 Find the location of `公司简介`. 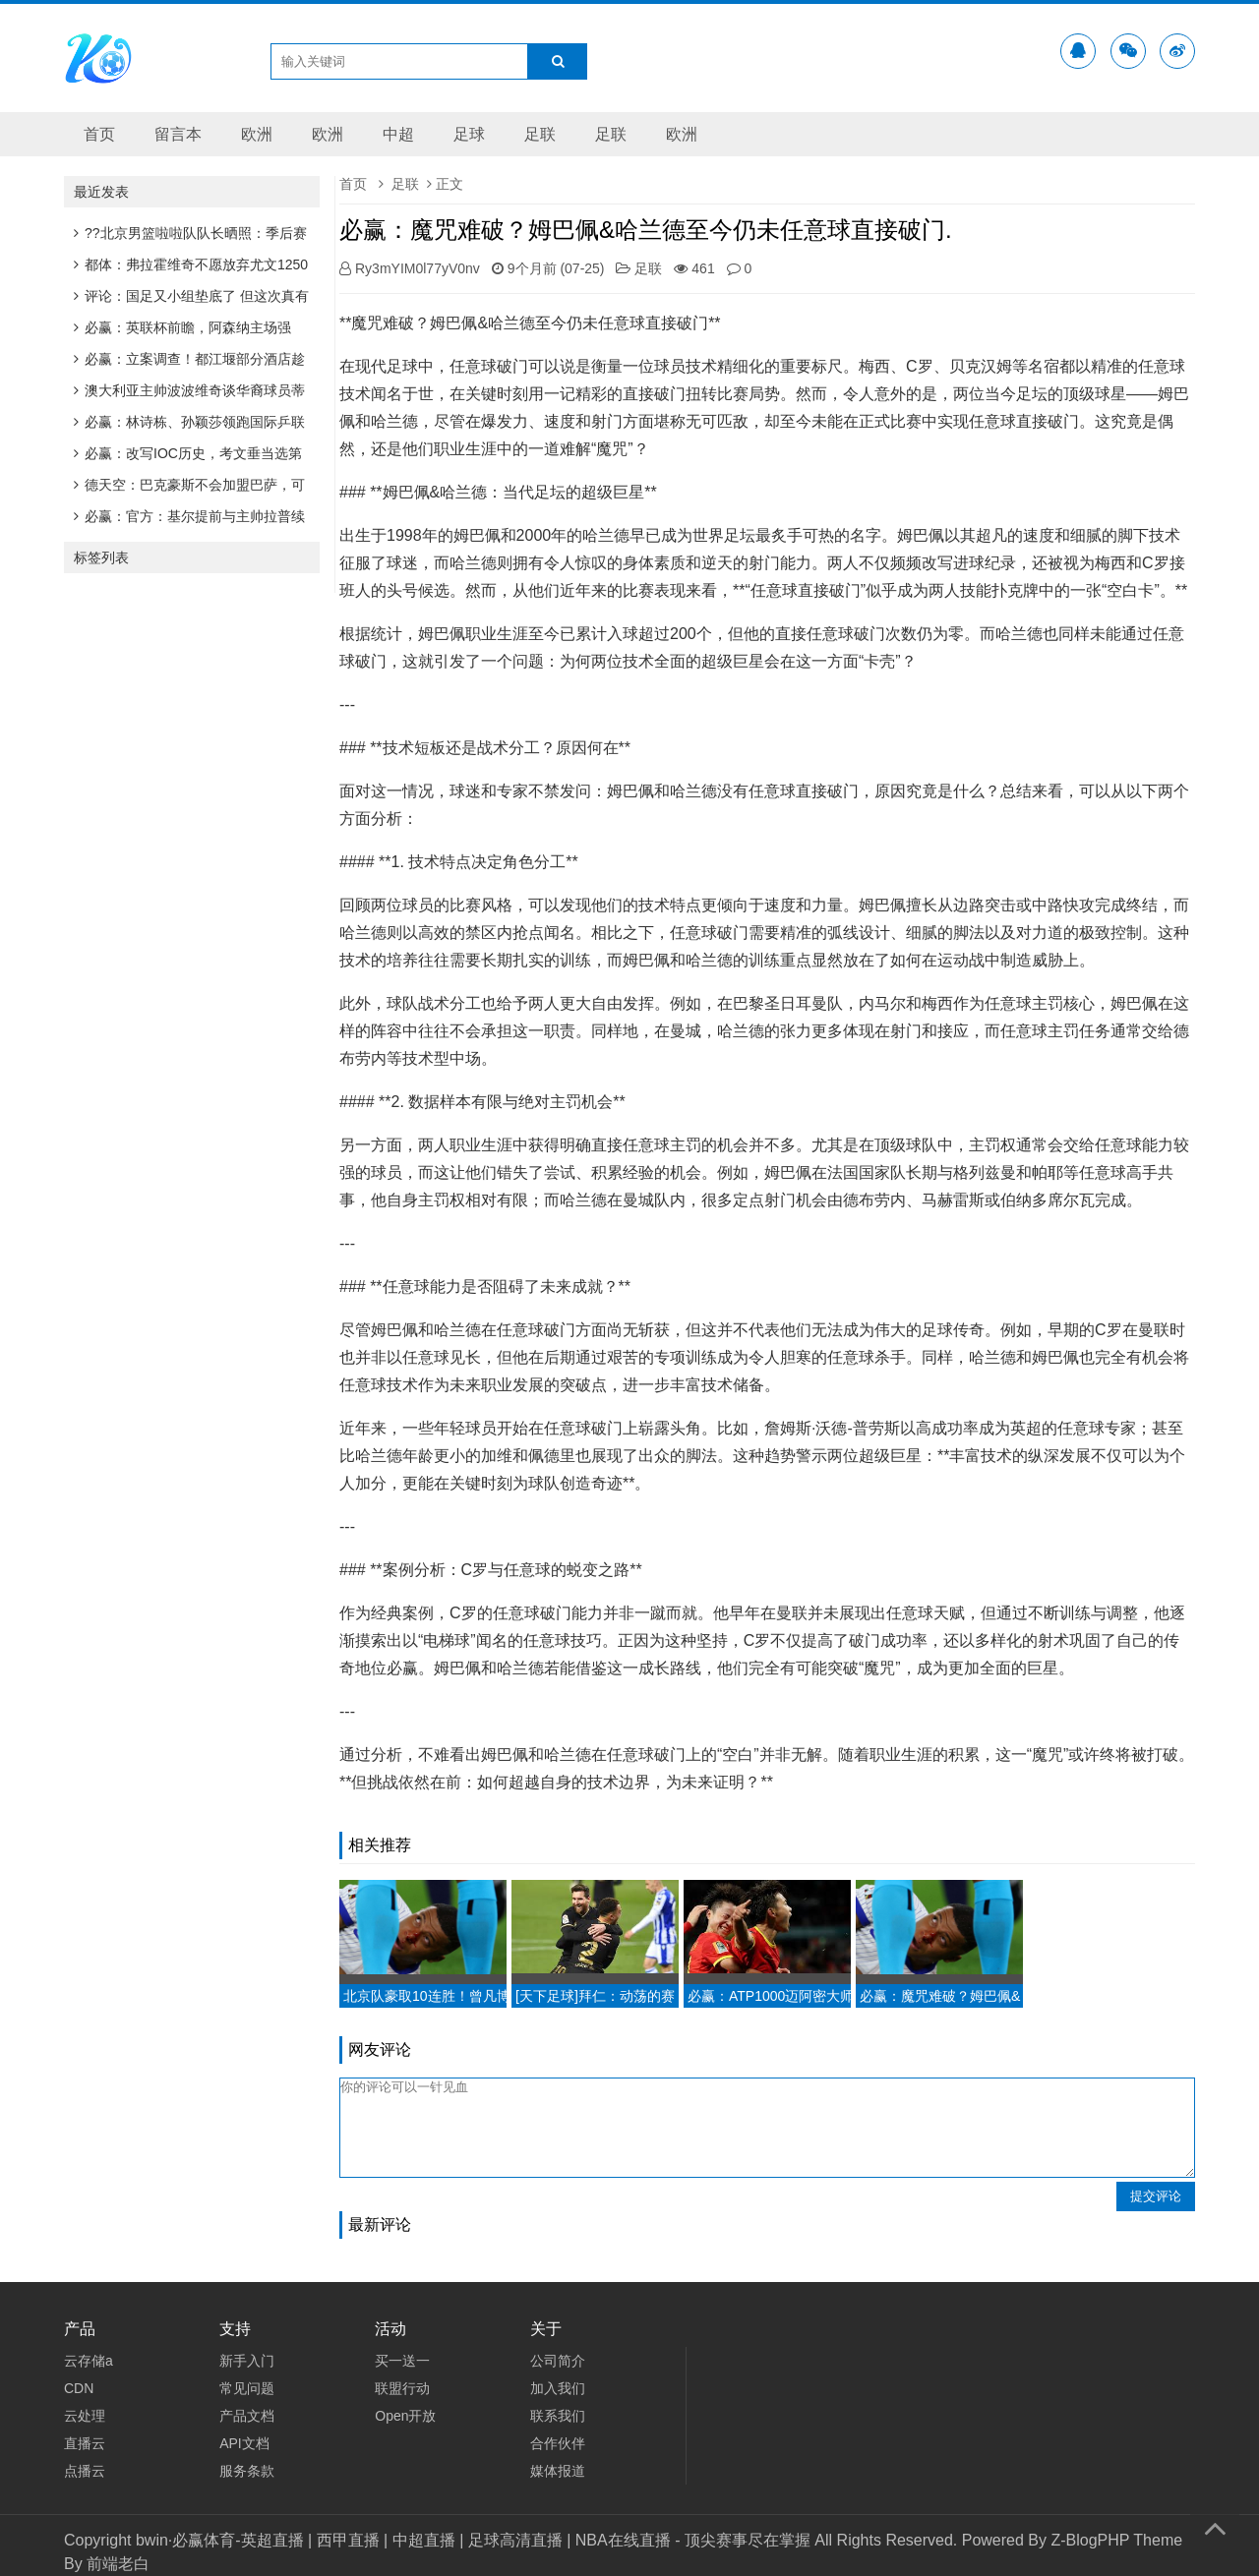

公司简介 is located at coordinates (557, 2361).